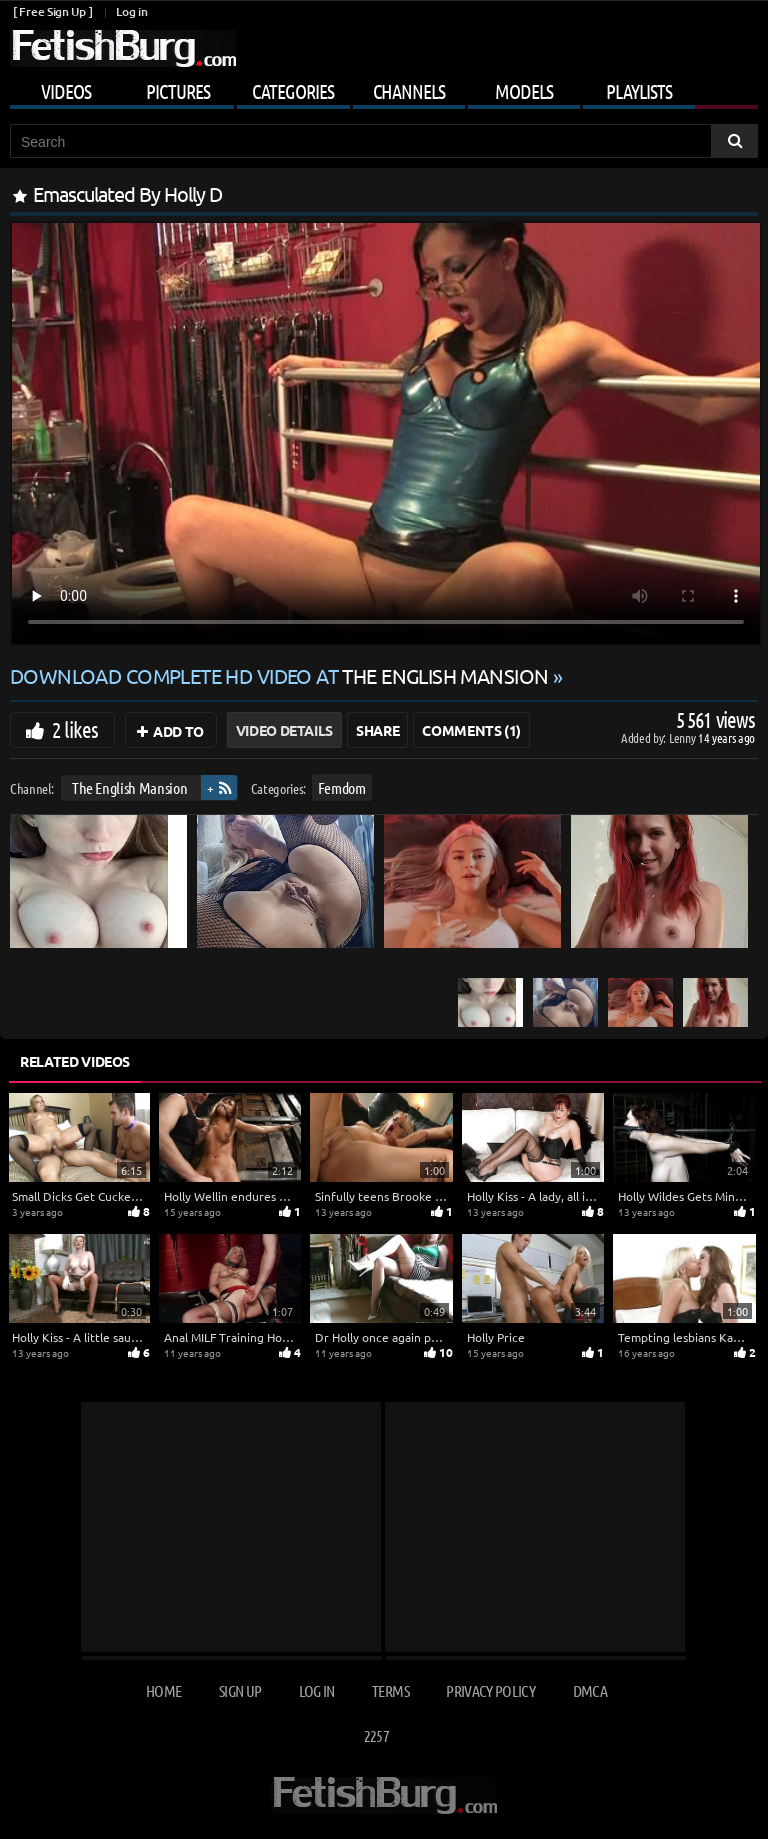 This screenshot has height=1839, width=768. What do you see at coordinates (639, 91) in the screenshot?
I see `Playlists` at bounding box center [639, 91].